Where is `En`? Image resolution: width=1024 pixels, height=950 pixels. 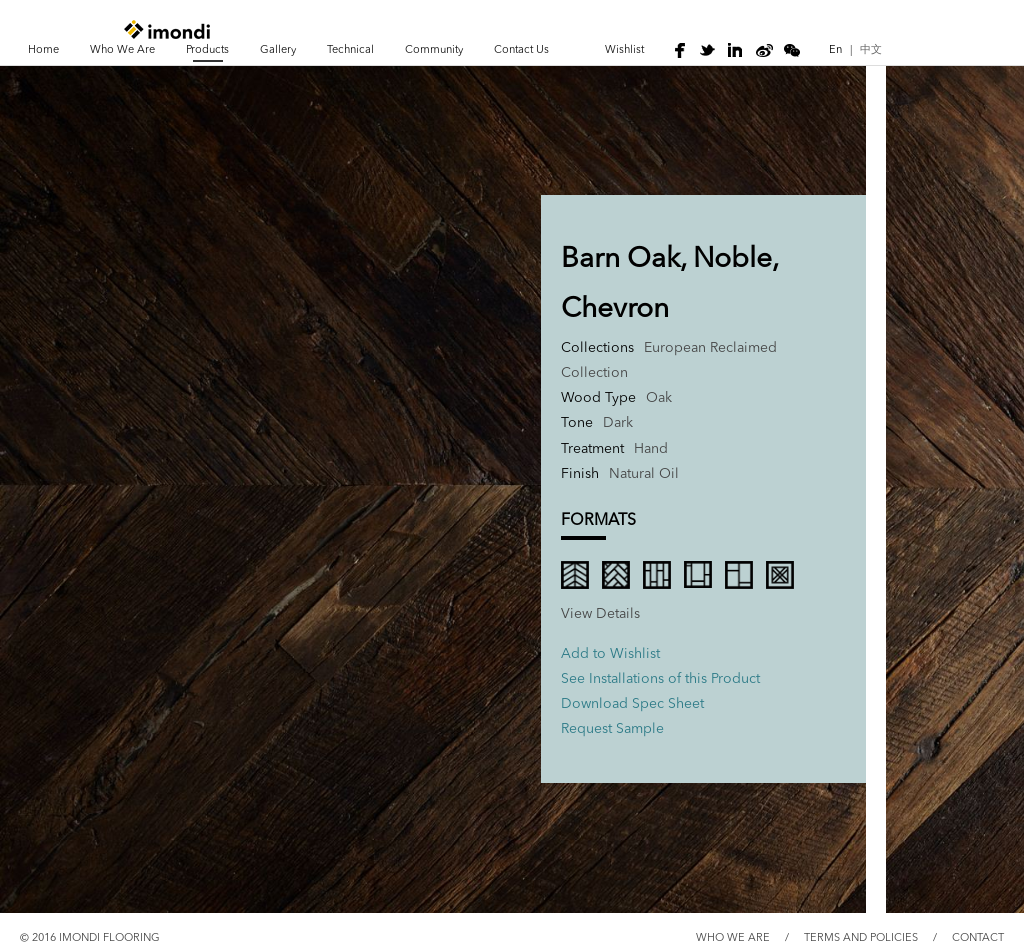
En is located at coordinates (835, 50).